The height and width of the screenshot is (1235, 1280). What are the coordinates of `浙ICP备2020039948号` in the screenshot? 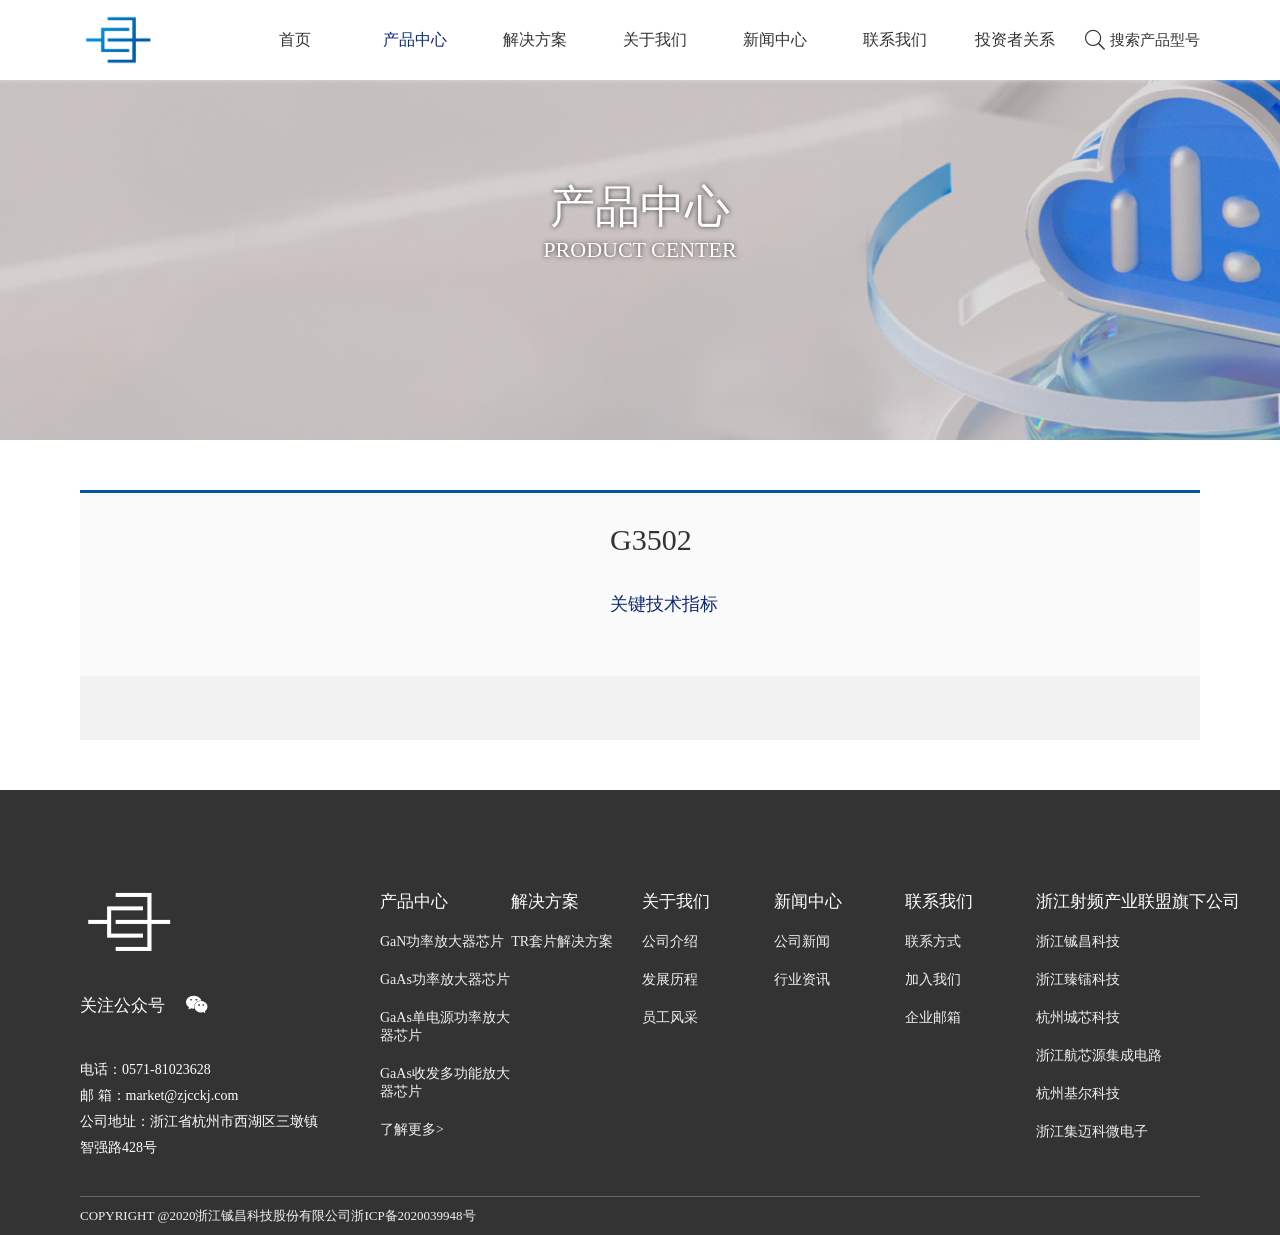 It's located at (413, 1215).